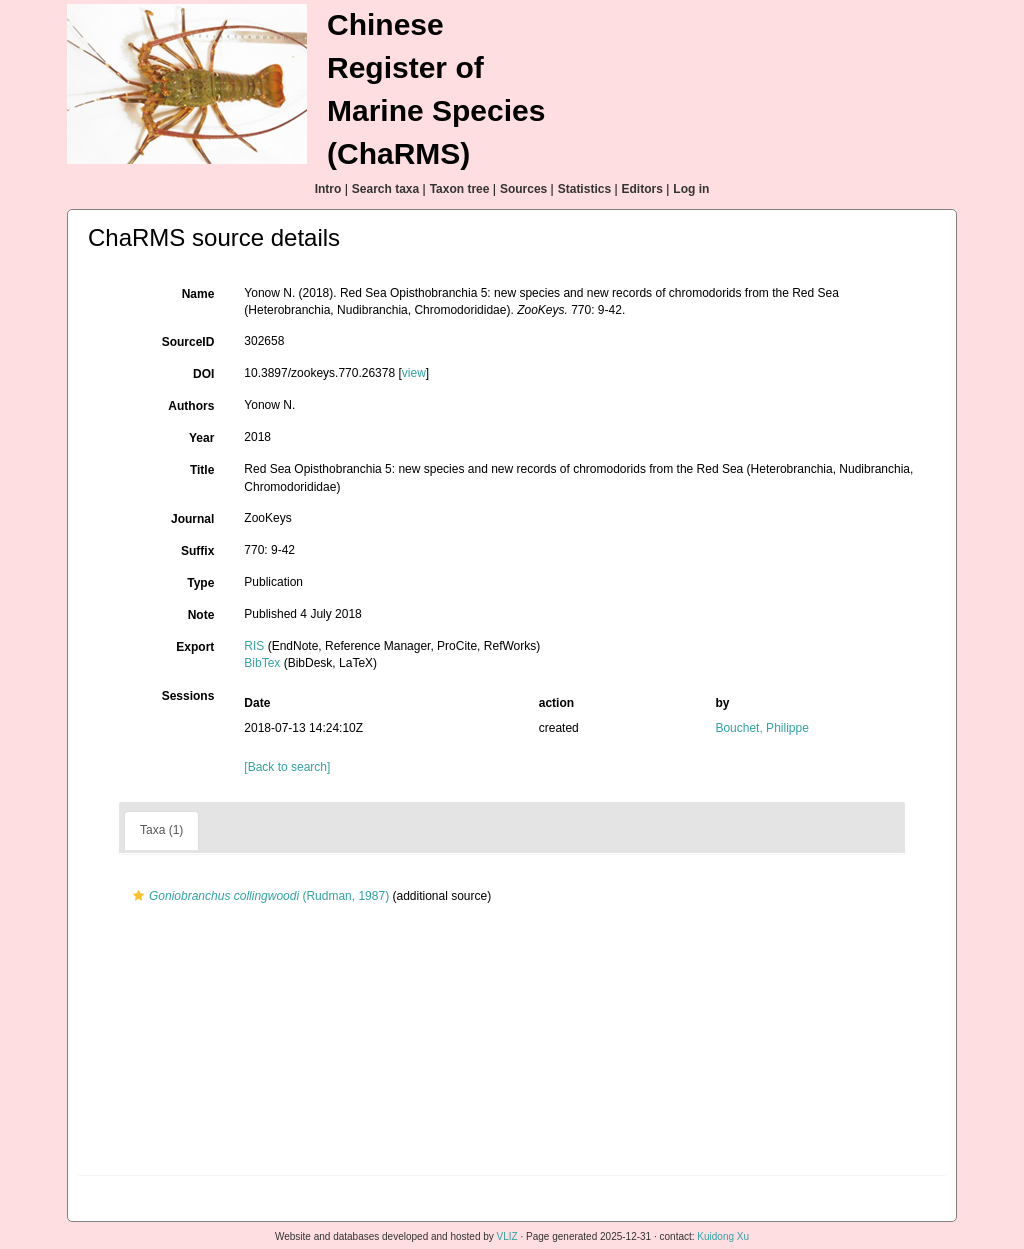 The width and height of the screenshot is (1024, 1249). What do you see at coordinates (198, 294) in the screenshot?
I see `Name` at bounding box center [198, 294].